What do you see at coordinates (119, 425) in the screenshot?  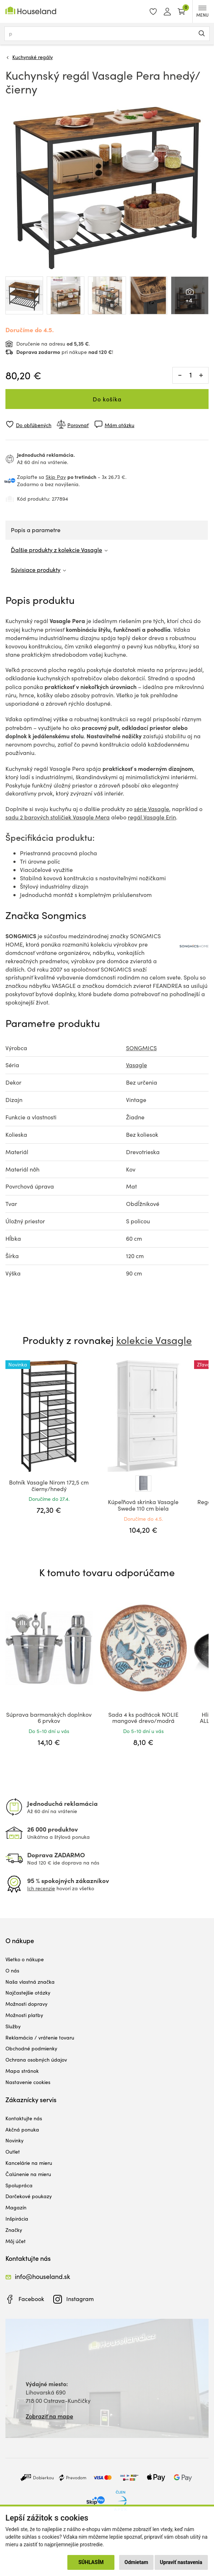 I see `Mám otázku` at bounding box center [119, 425].